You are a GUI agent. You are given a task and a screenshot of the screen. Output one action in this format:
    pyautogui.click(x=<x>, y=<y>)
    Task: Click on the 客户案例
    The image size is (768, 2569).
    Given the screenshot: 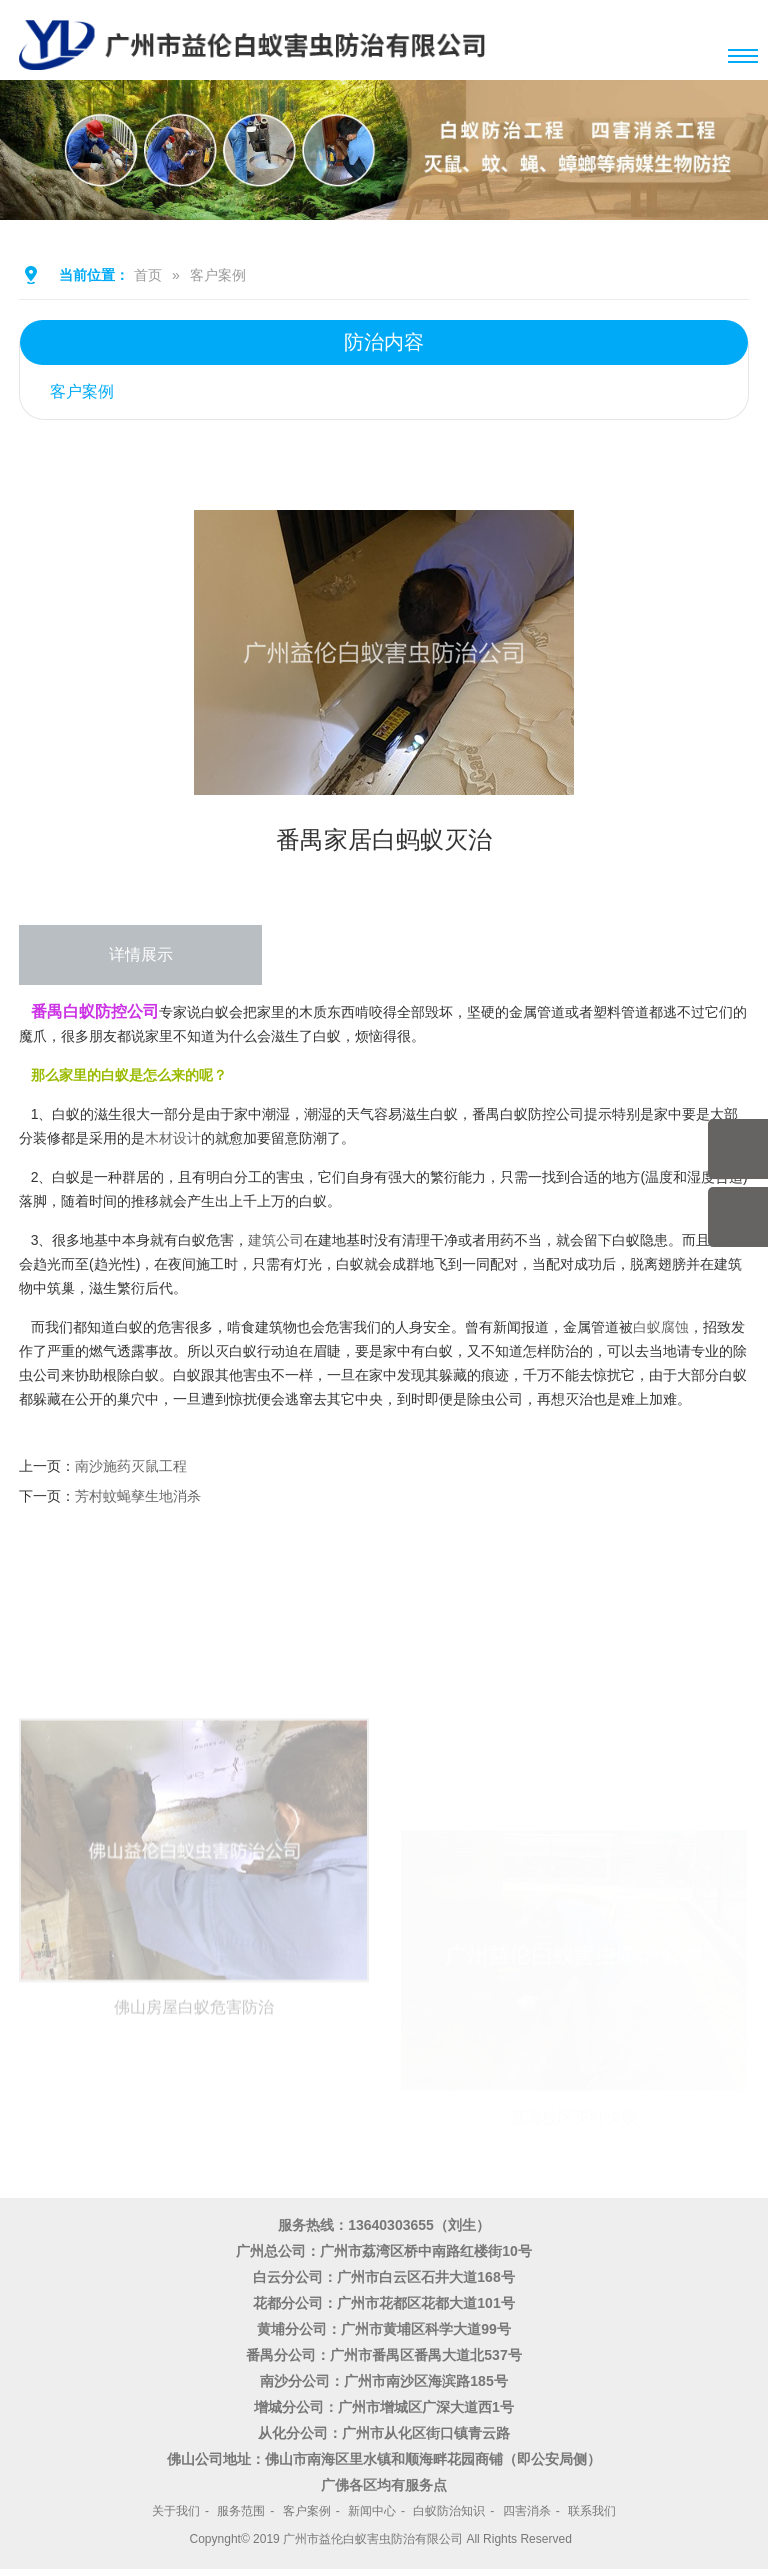 What is the action you would take?
    pyautogui.click(x=218, y=275)
    